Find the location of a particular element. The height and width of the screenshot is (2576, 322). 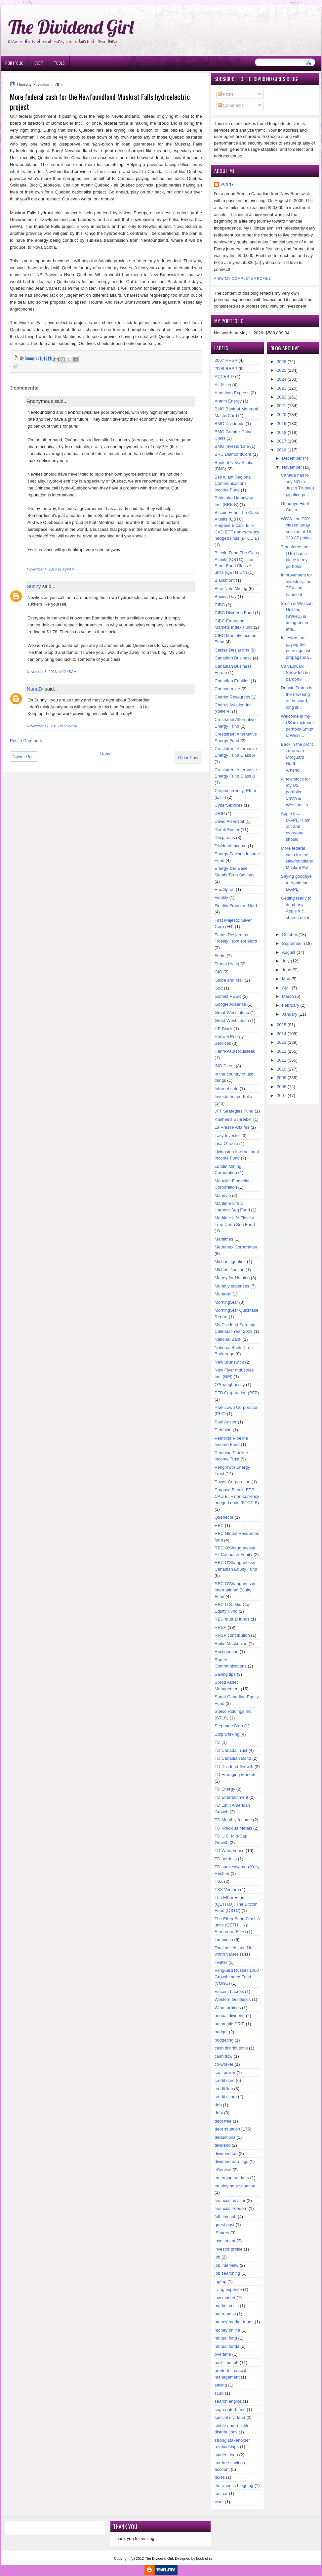

student loan is located at coordinates (226, 2454).